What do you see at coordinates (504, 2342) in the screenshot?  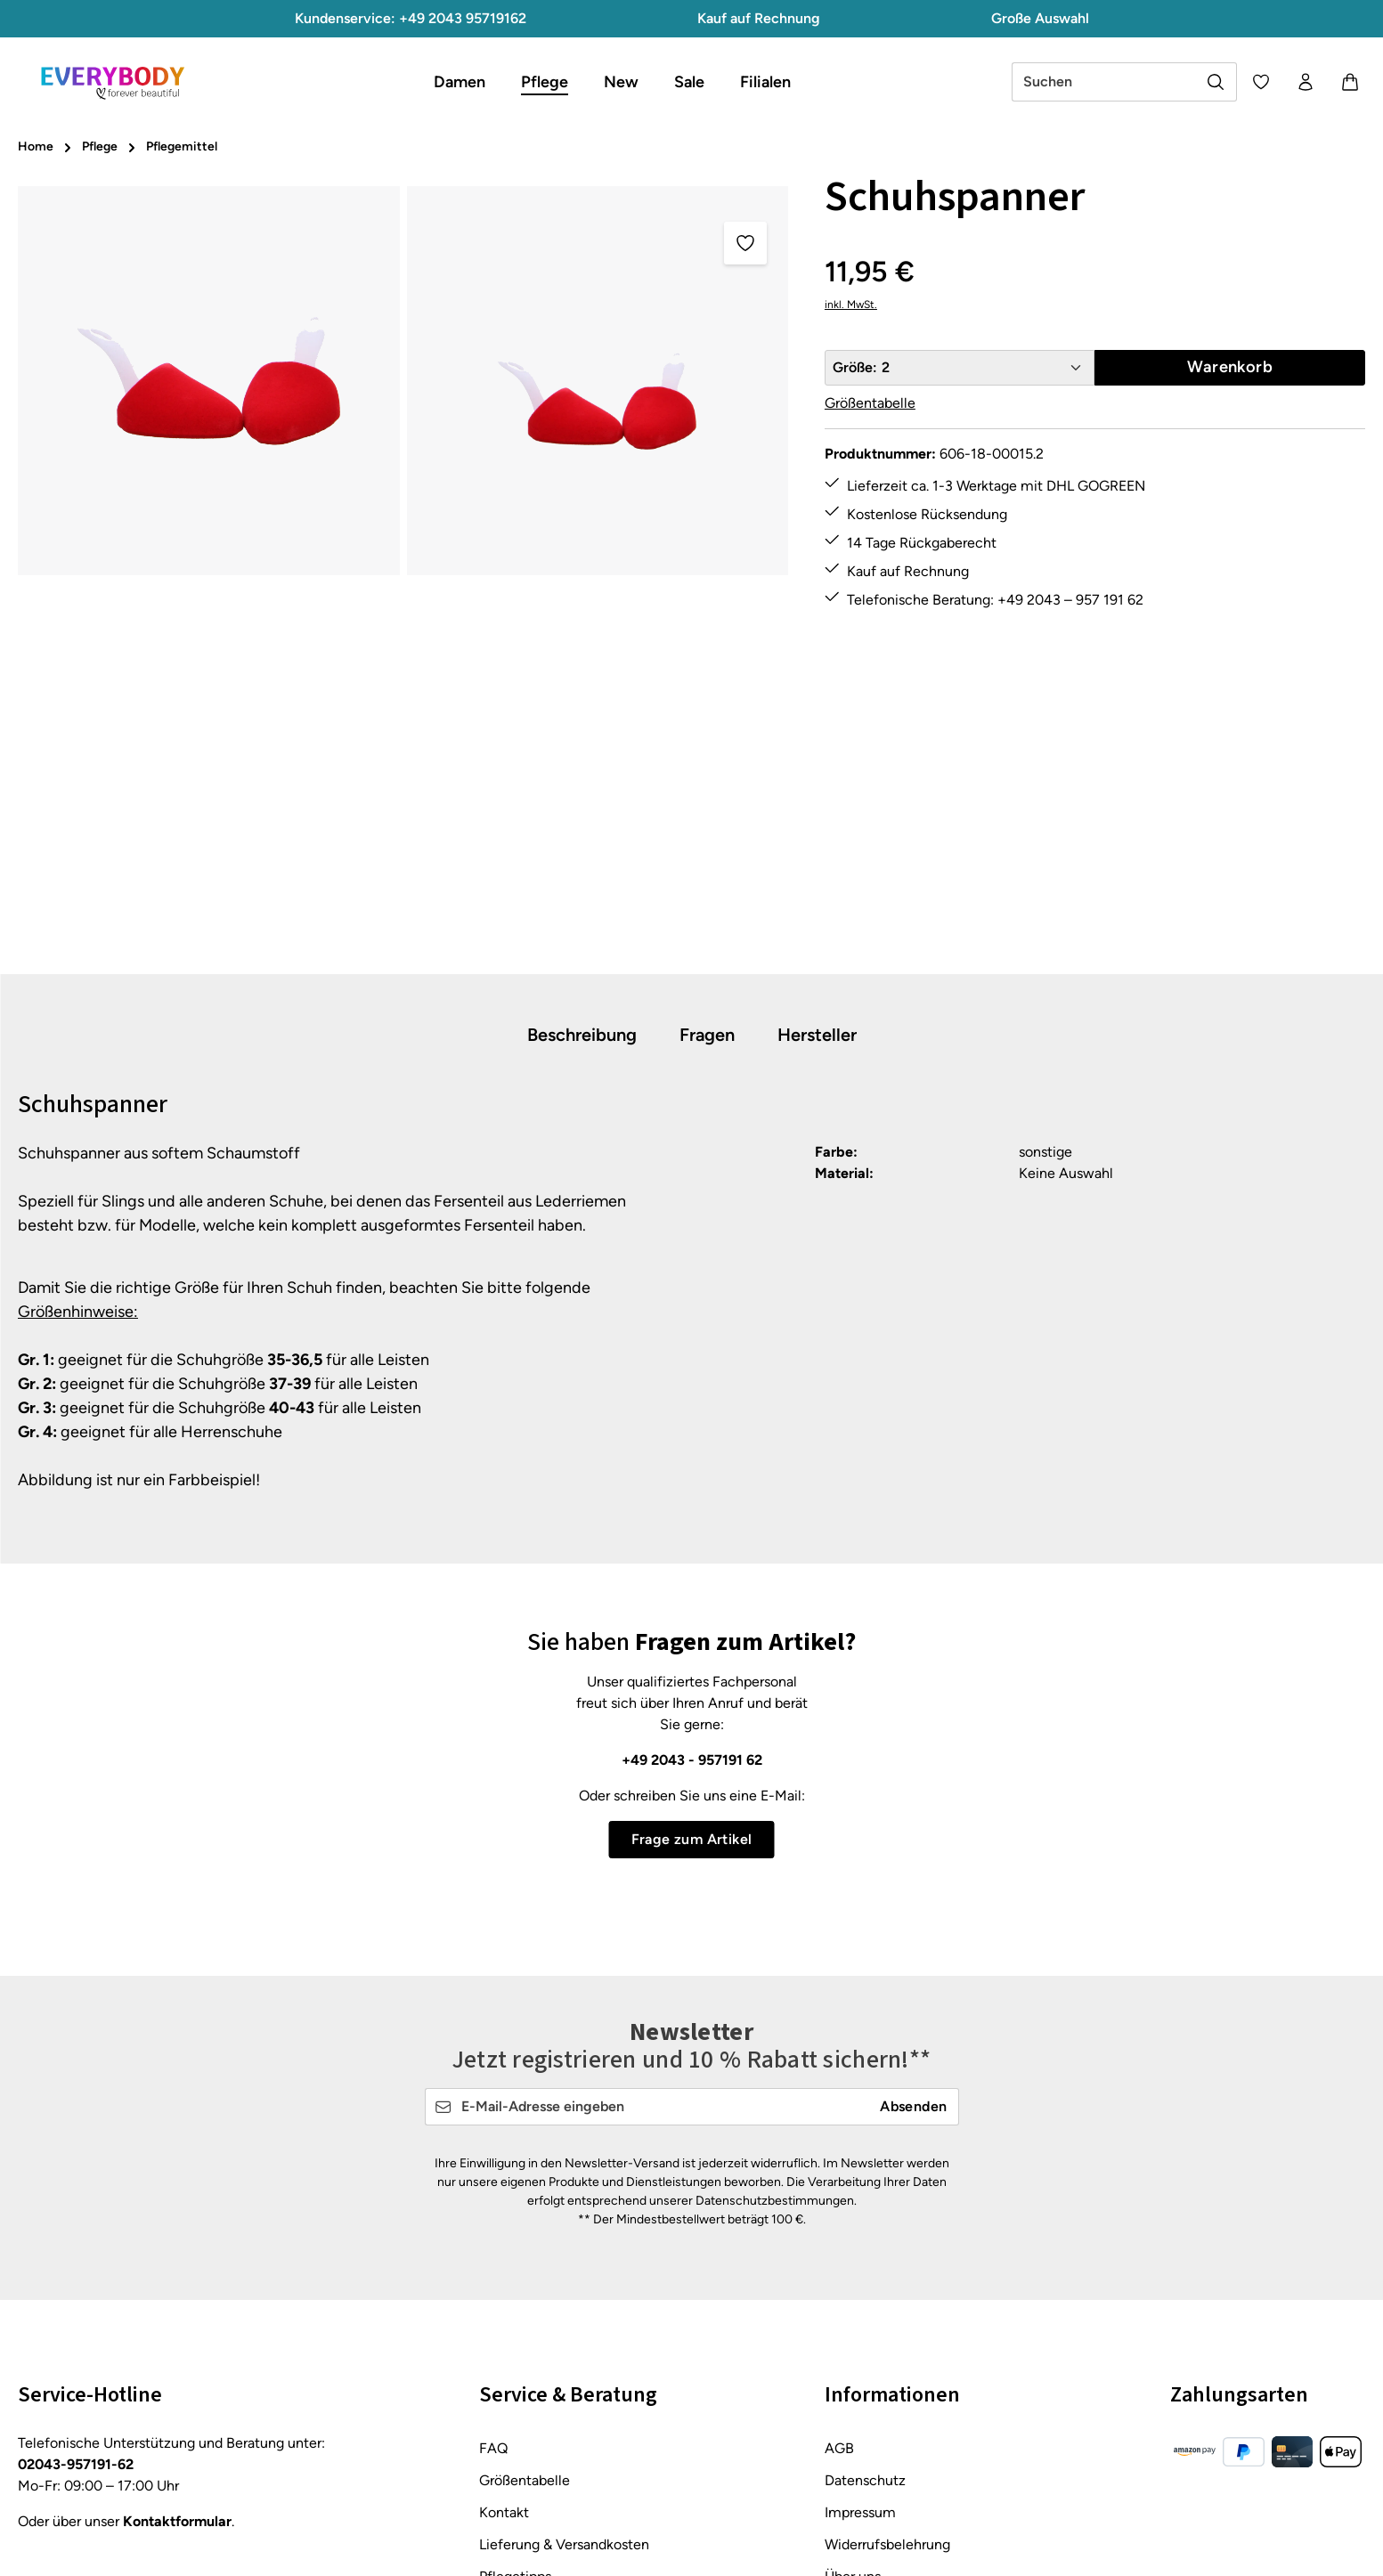 I see `Kontakt` at bounding box center [504, 2342].